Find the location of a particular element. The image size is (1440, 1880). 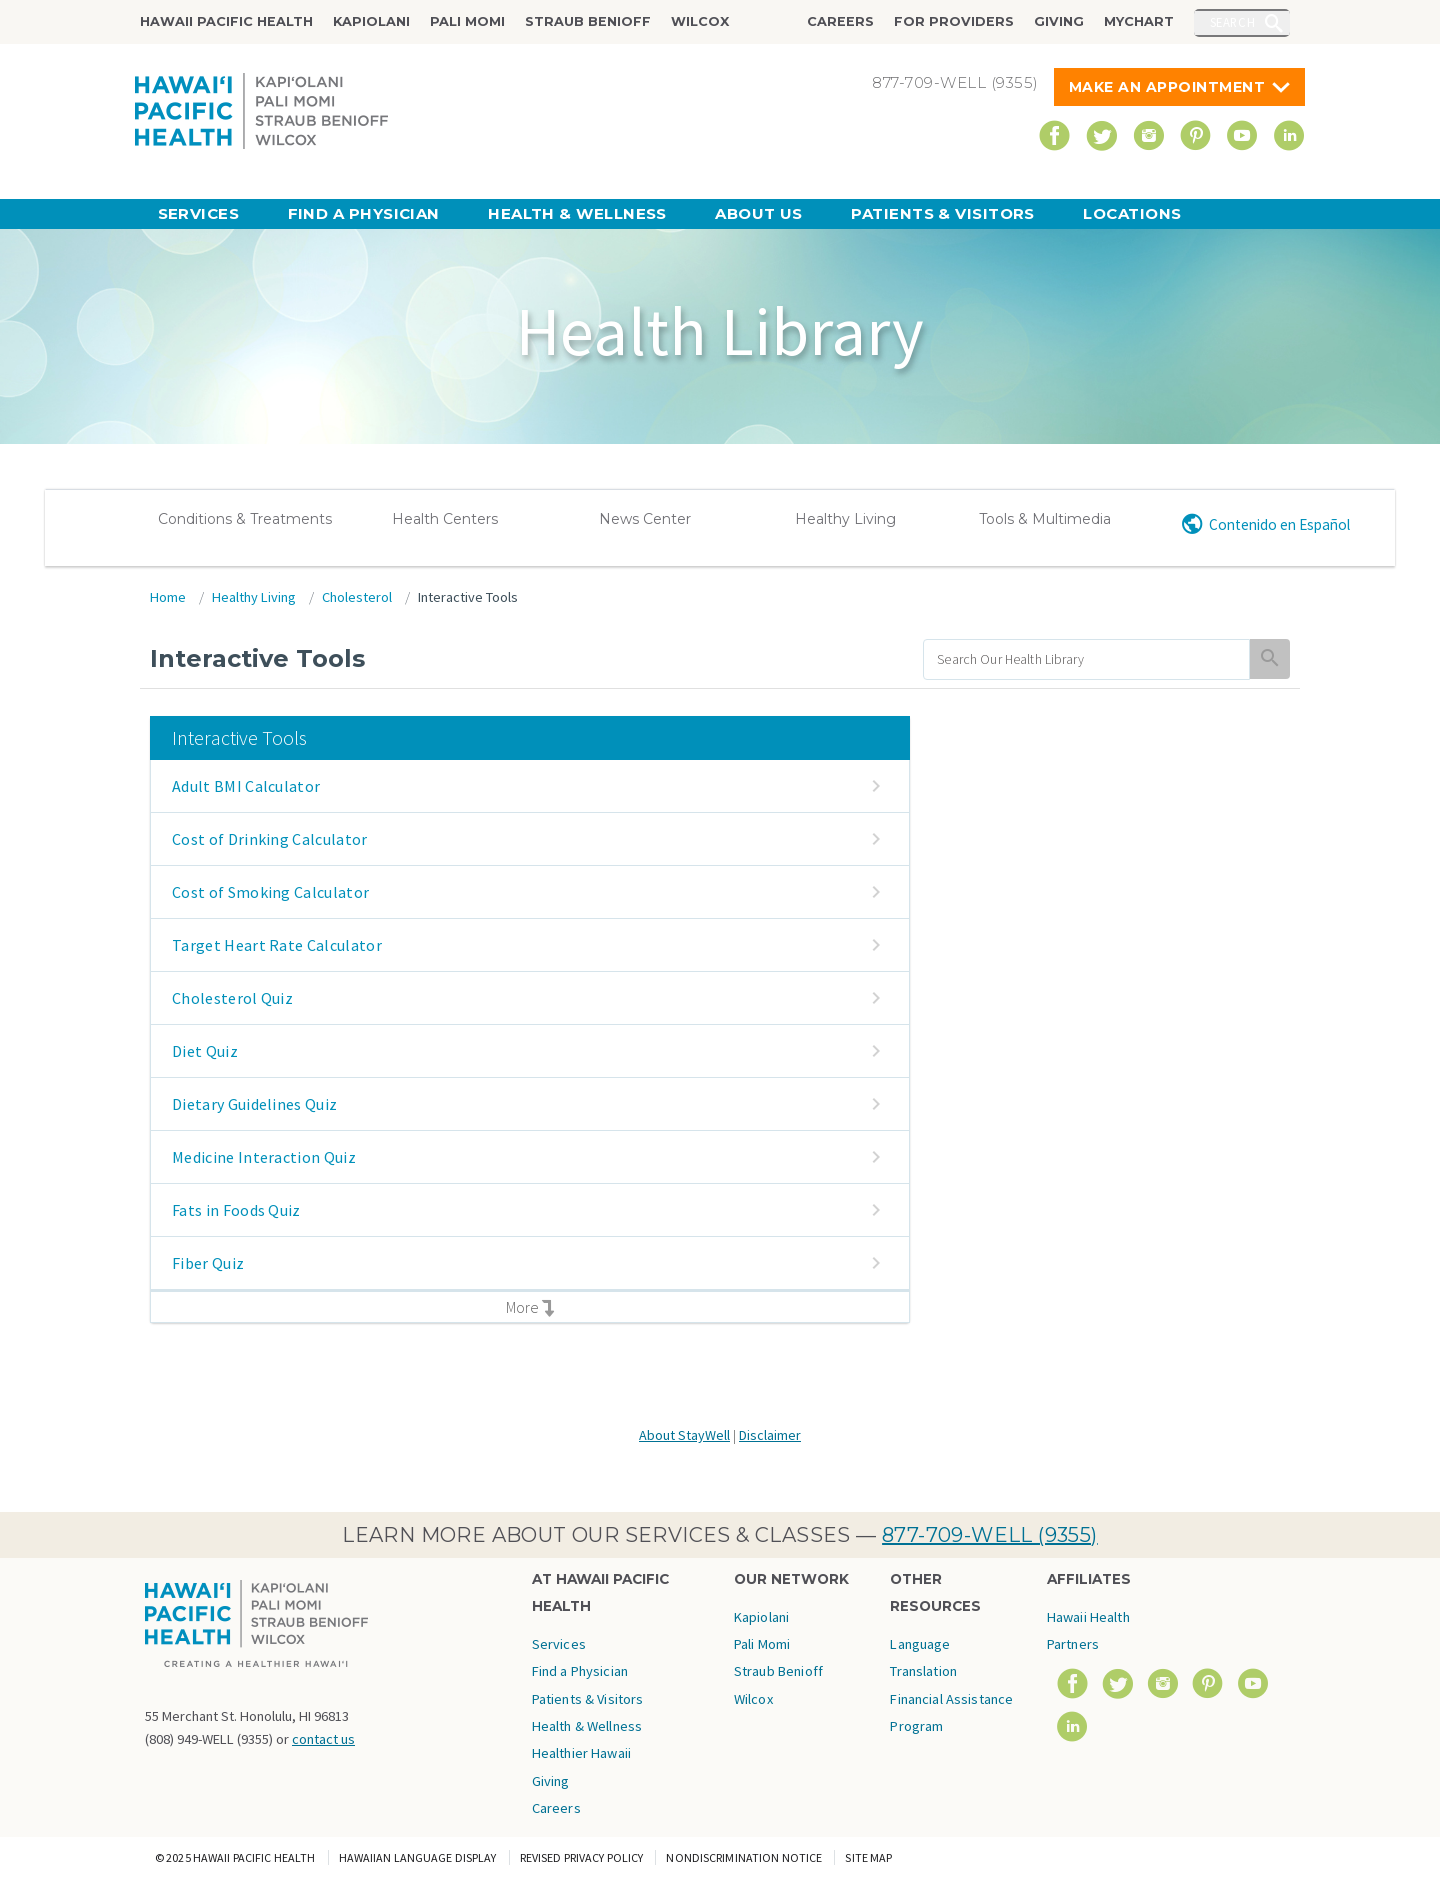

Services is located at coordinates (199, 213).